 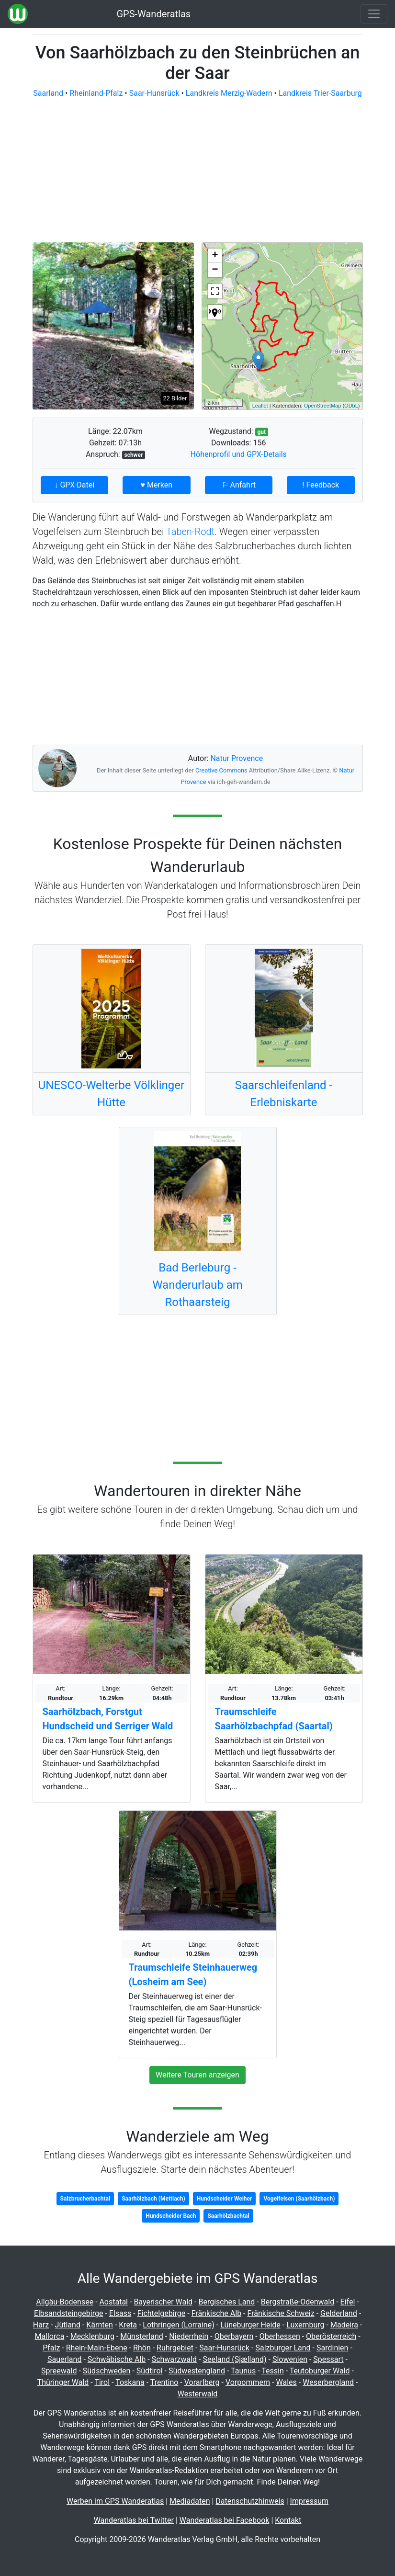 What do you see at coordinates (289, 2359) in the screenshot?
I see `Slowenien` at bounding box center [289, 2359].